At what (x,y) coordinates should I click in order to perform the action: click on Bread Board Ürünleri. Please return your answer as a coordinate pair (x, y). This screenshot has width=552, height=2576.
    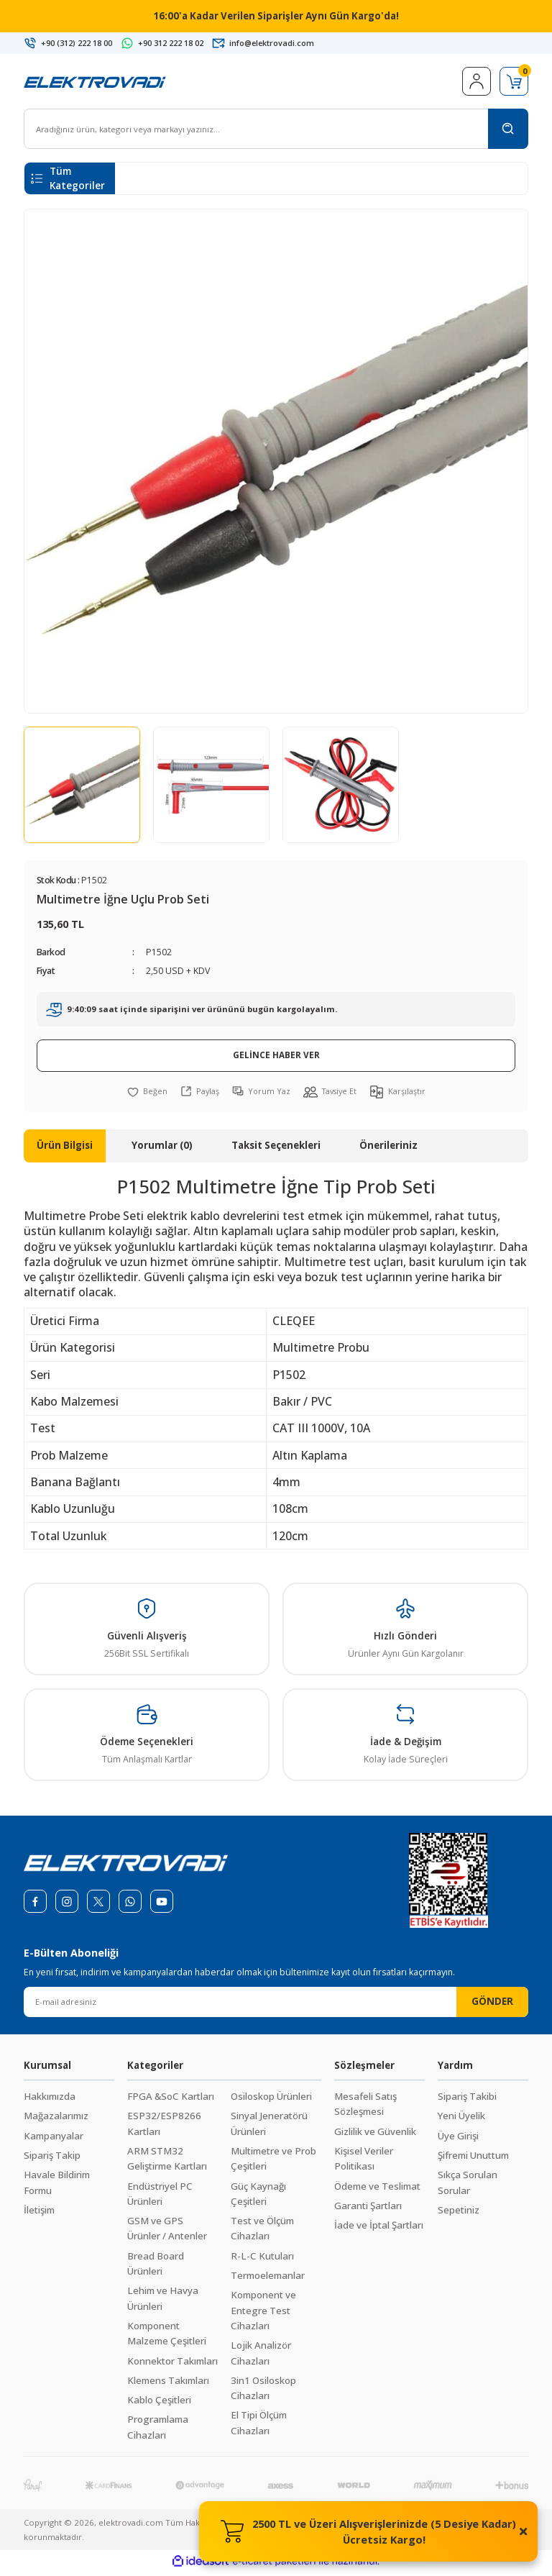
    Looking at the image, I should click on (155, 2268).